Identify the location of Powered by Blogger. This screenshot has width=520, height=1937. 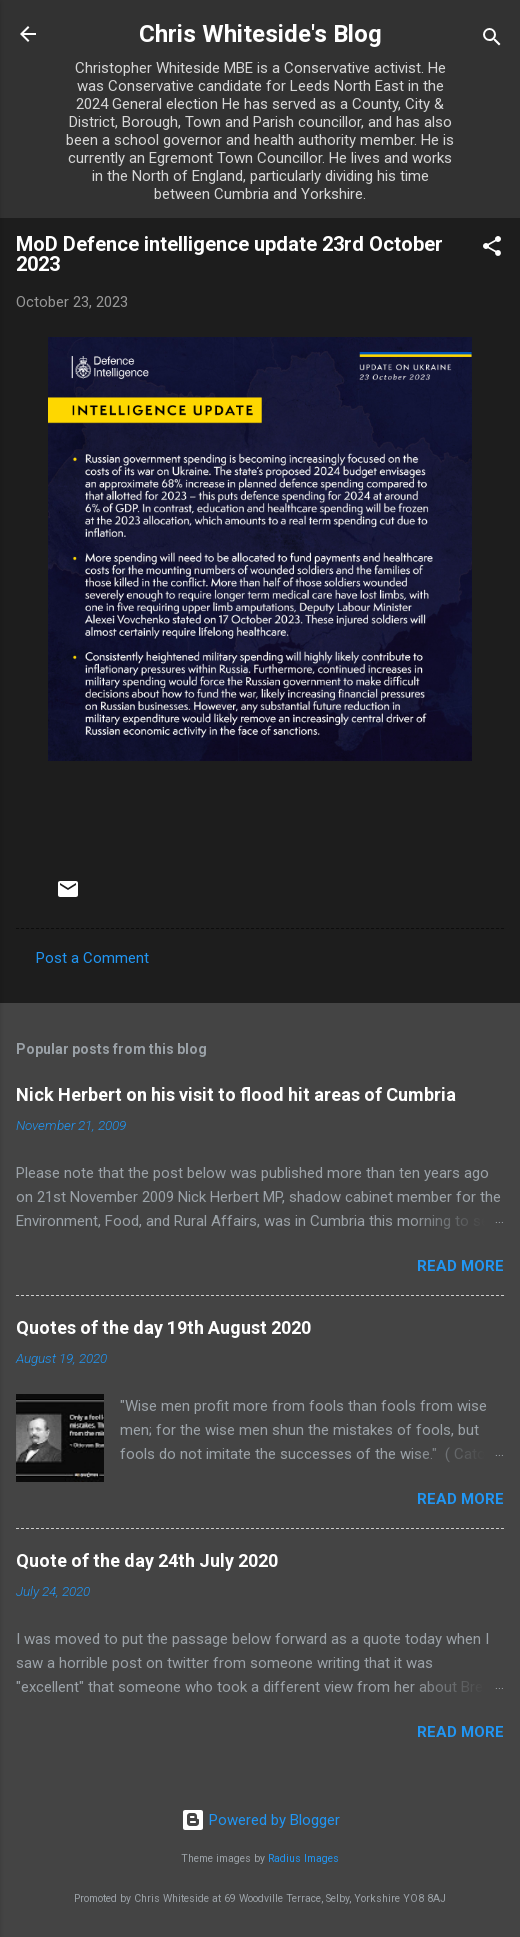
(260, 1820).